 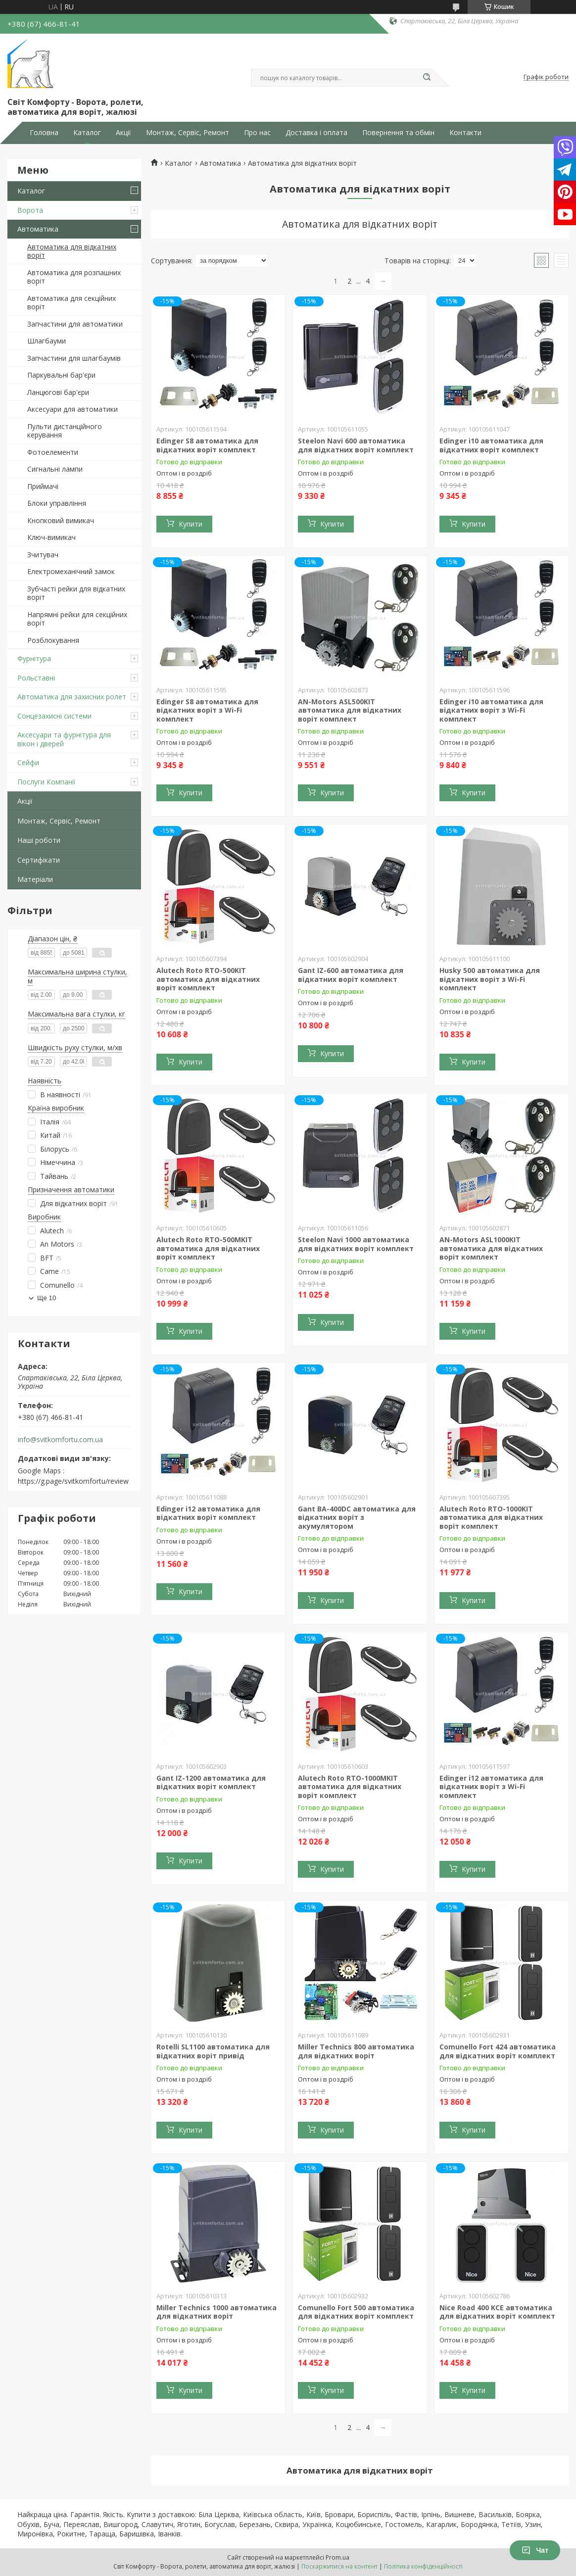 I want to click on Edinger S8 автоматика для відкатних воріт з Wi-Fi комплект, so click(x=207, y=710).